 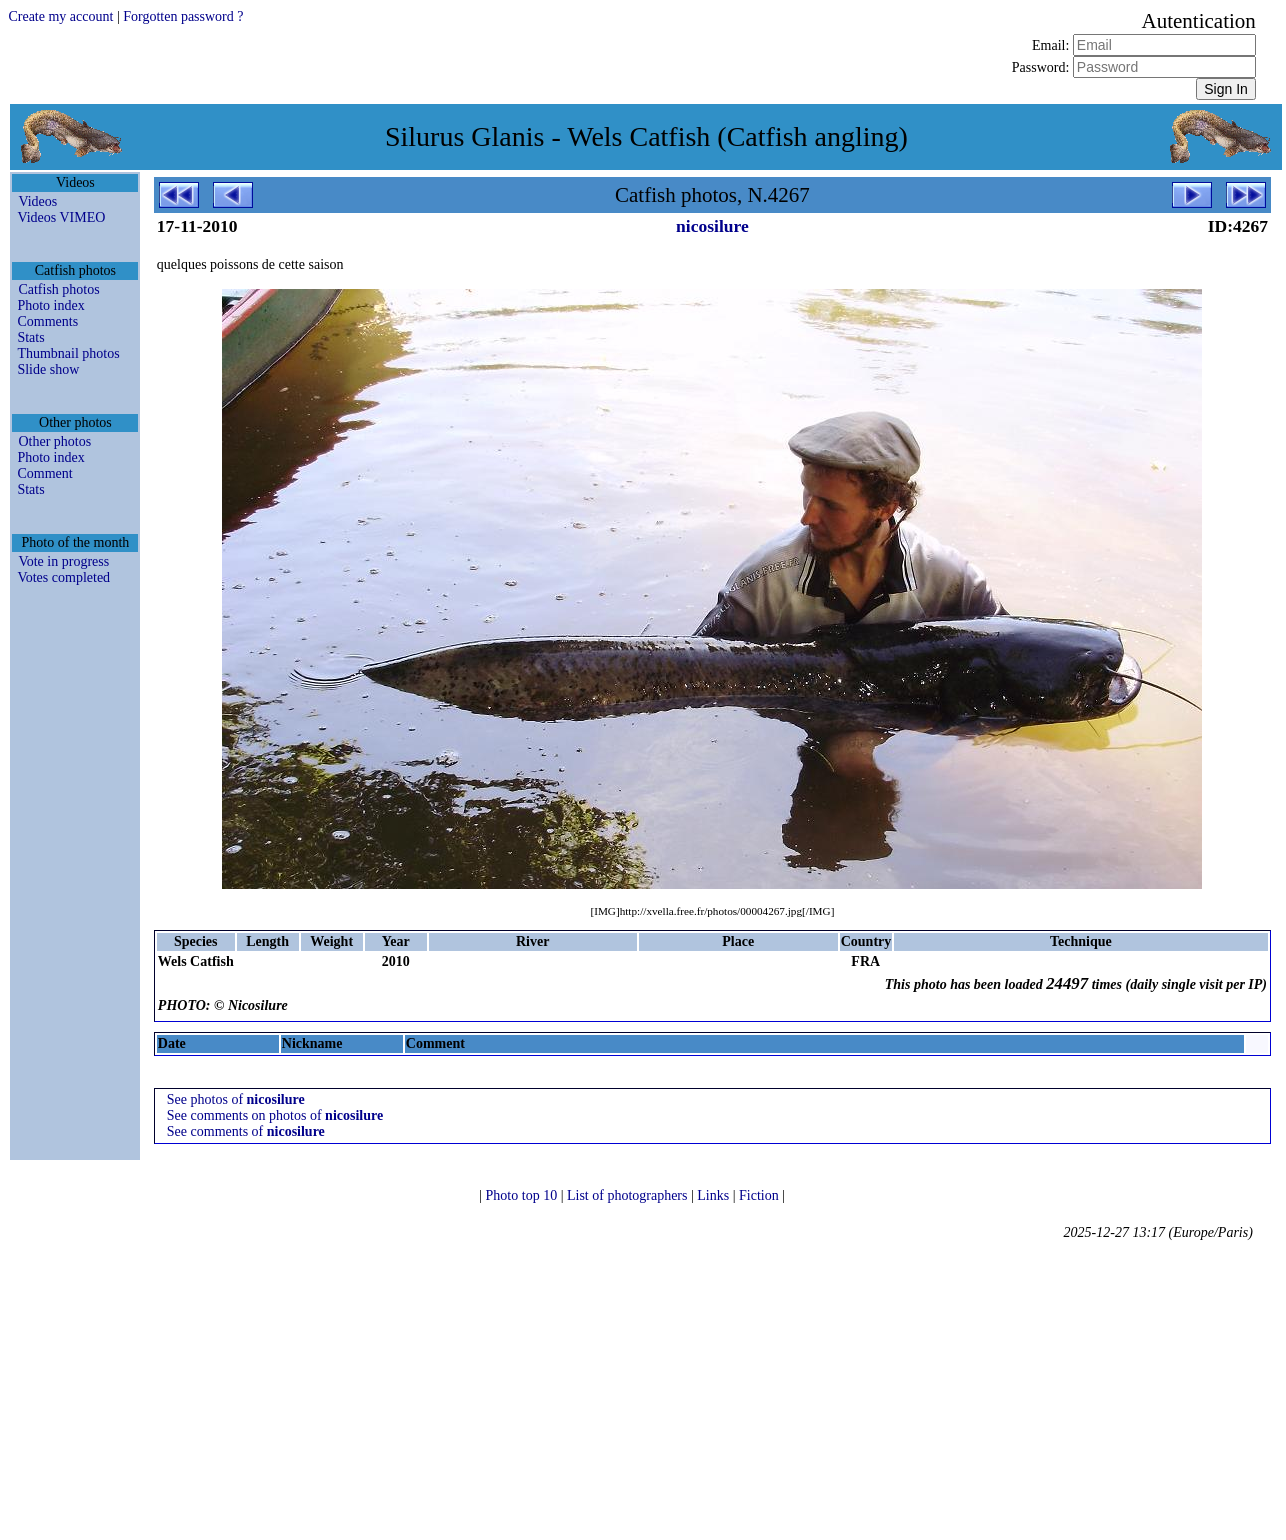 I want to click on Votes completed, so click(x=63, y=577).